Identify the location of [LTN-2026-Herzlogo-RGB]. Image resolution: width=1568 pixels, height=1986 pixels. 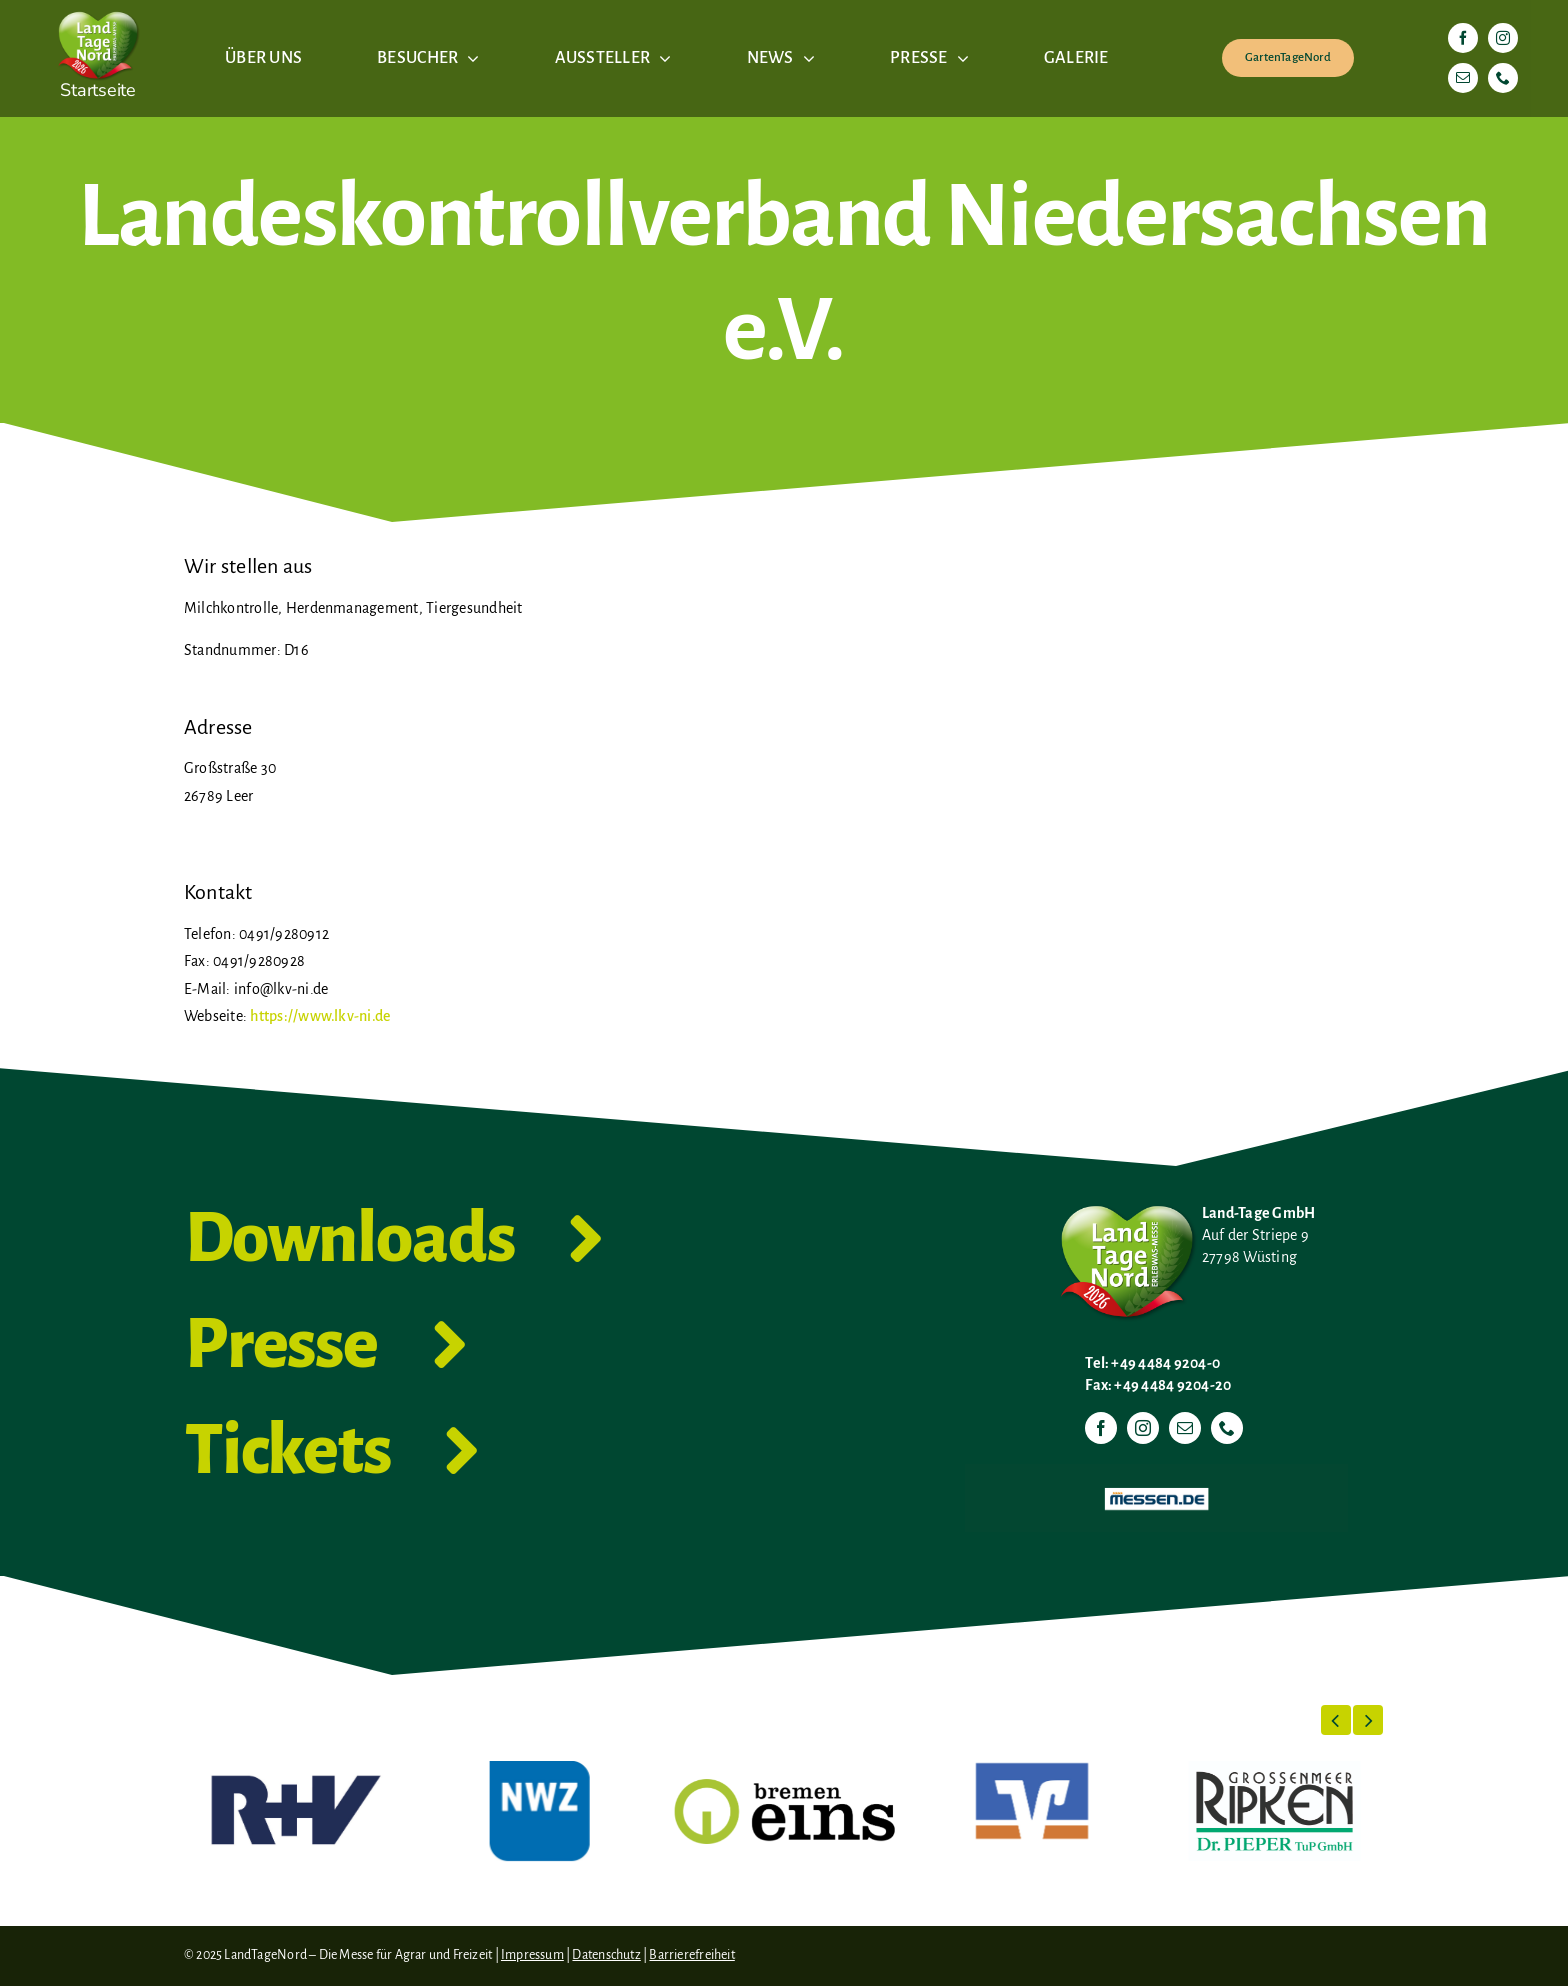
(98, 8).